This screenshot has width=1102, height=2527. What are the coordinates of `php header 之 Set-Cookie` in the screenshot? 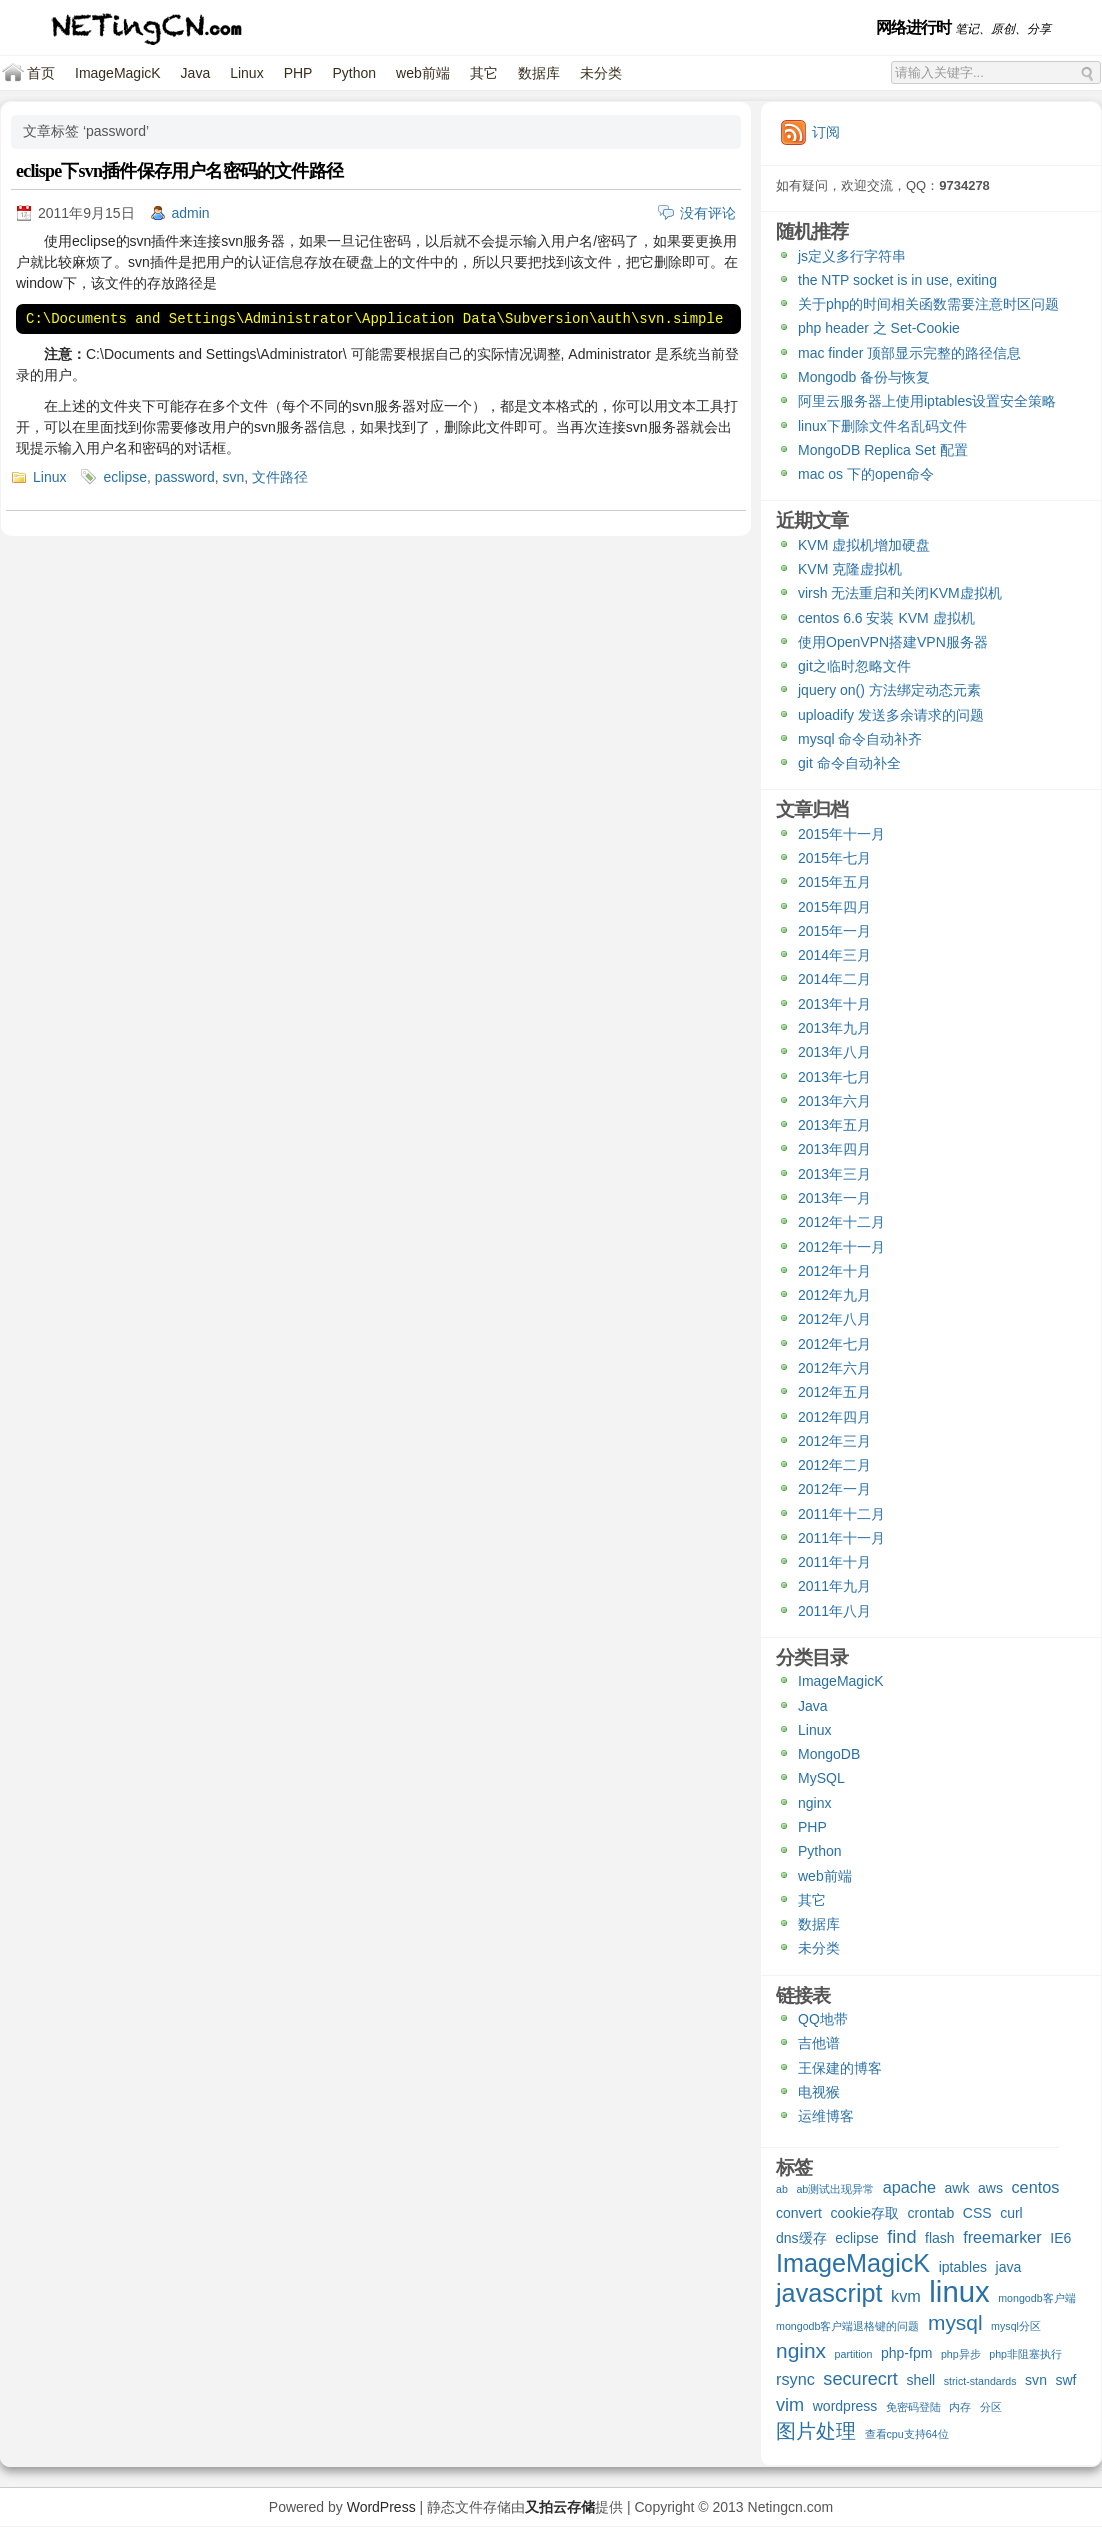 It's located at (879, 328).